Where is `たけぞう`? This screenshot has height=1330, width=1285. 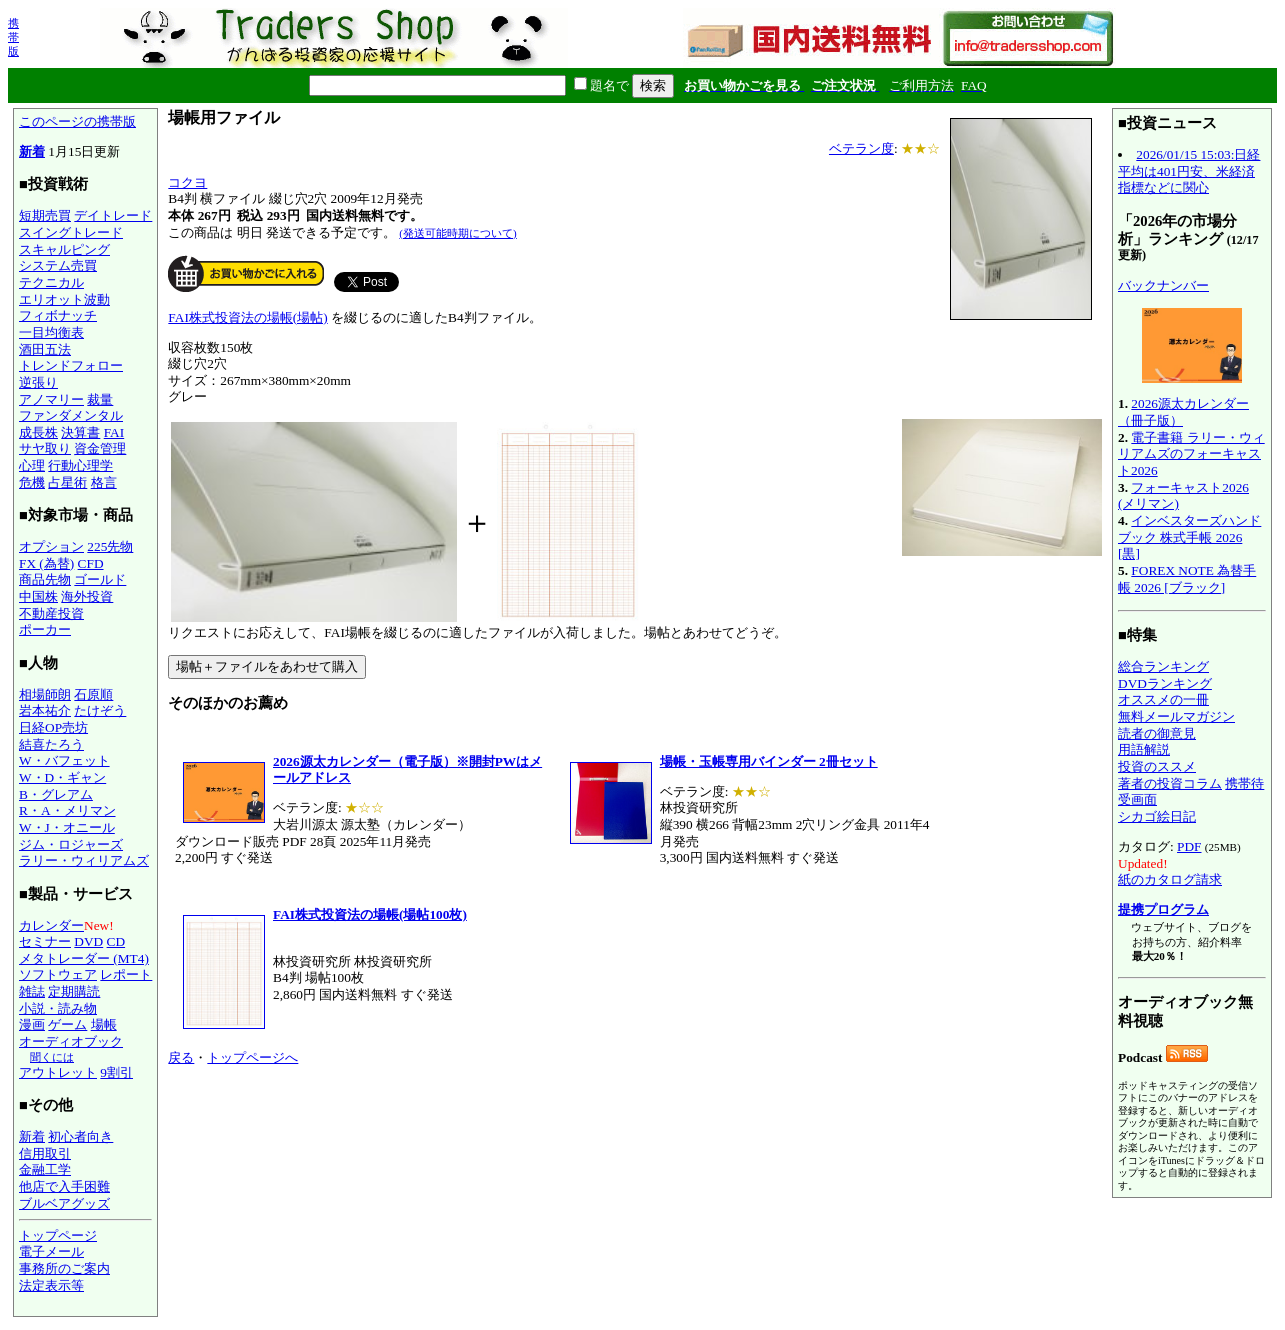
たけぞう is located at coordinates (100, 710).